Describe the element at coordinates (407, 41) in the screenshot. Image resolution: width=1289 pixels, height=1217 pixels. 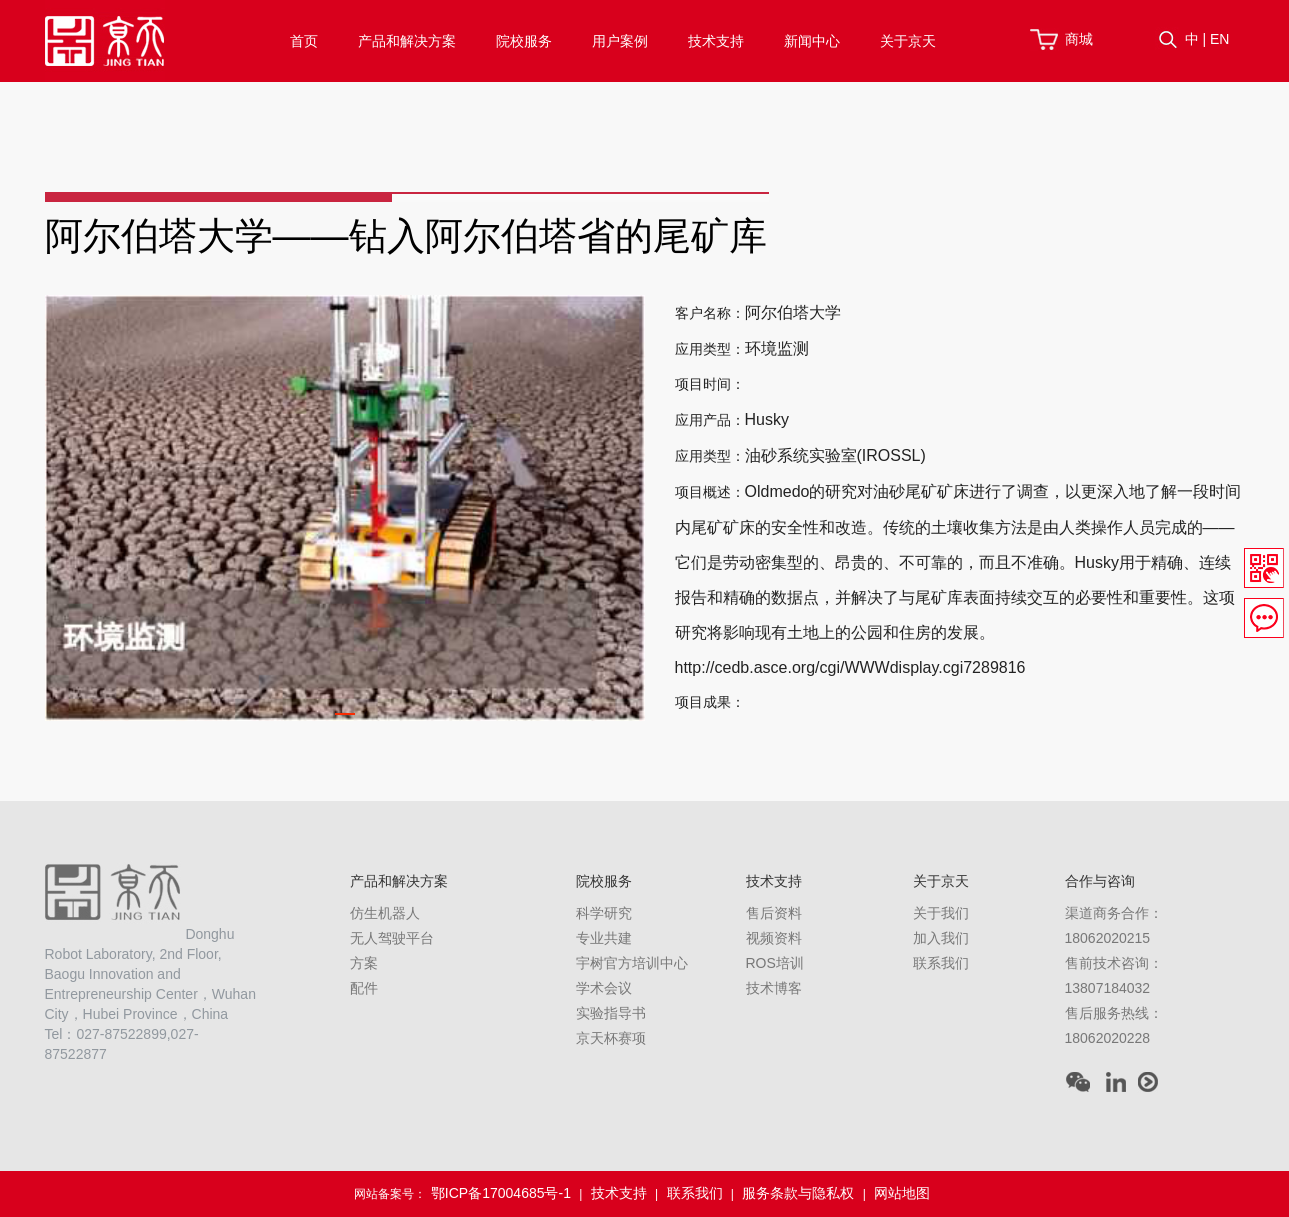
I see `产品和解决方案` at that location.